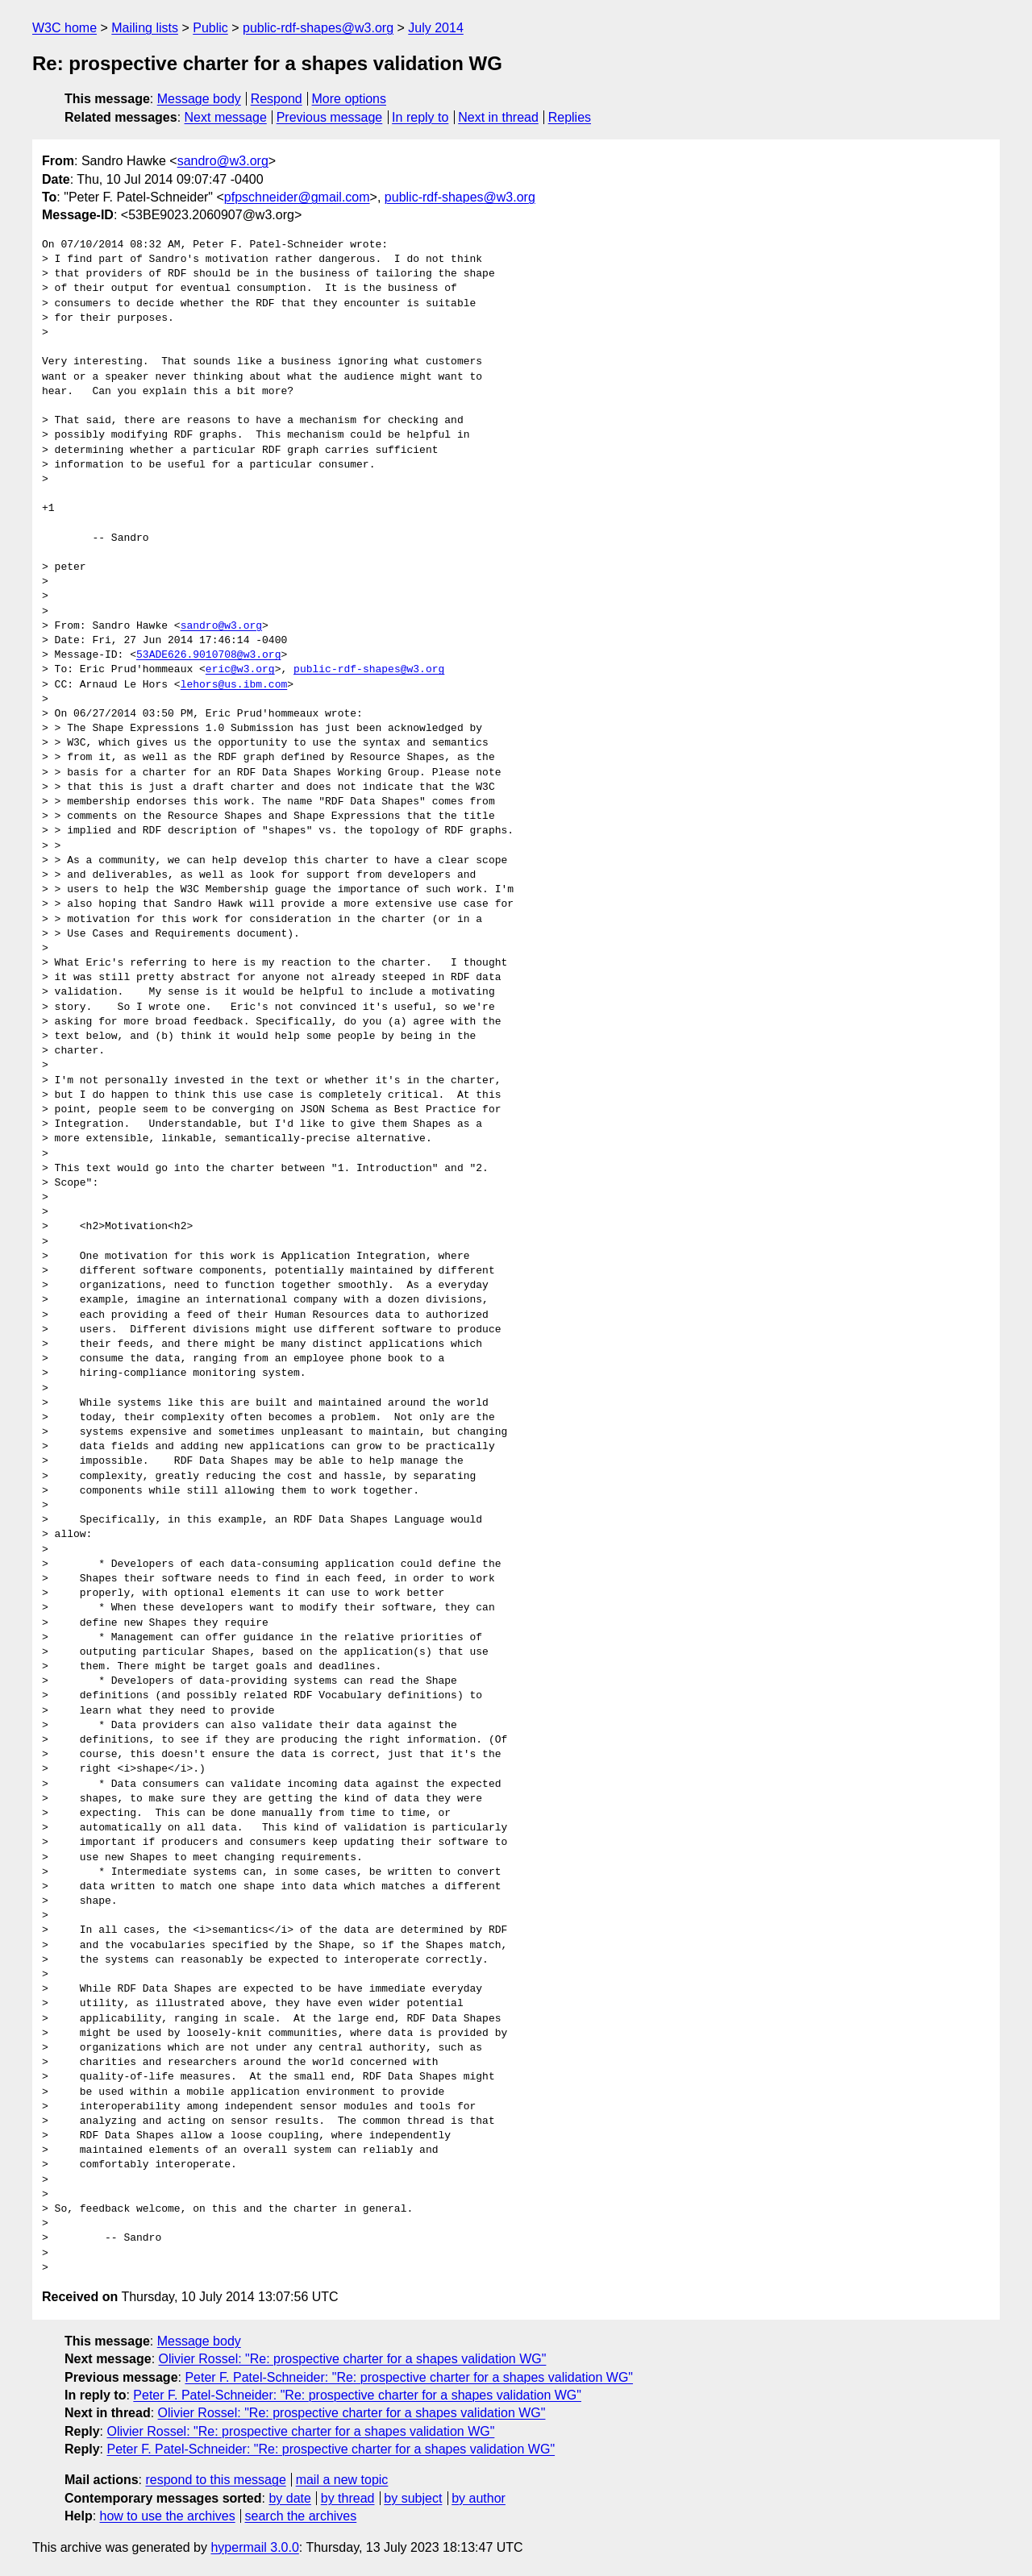 This screenshot has width=1032, height=2576. I want to click on Previous message, so click(330, 117).